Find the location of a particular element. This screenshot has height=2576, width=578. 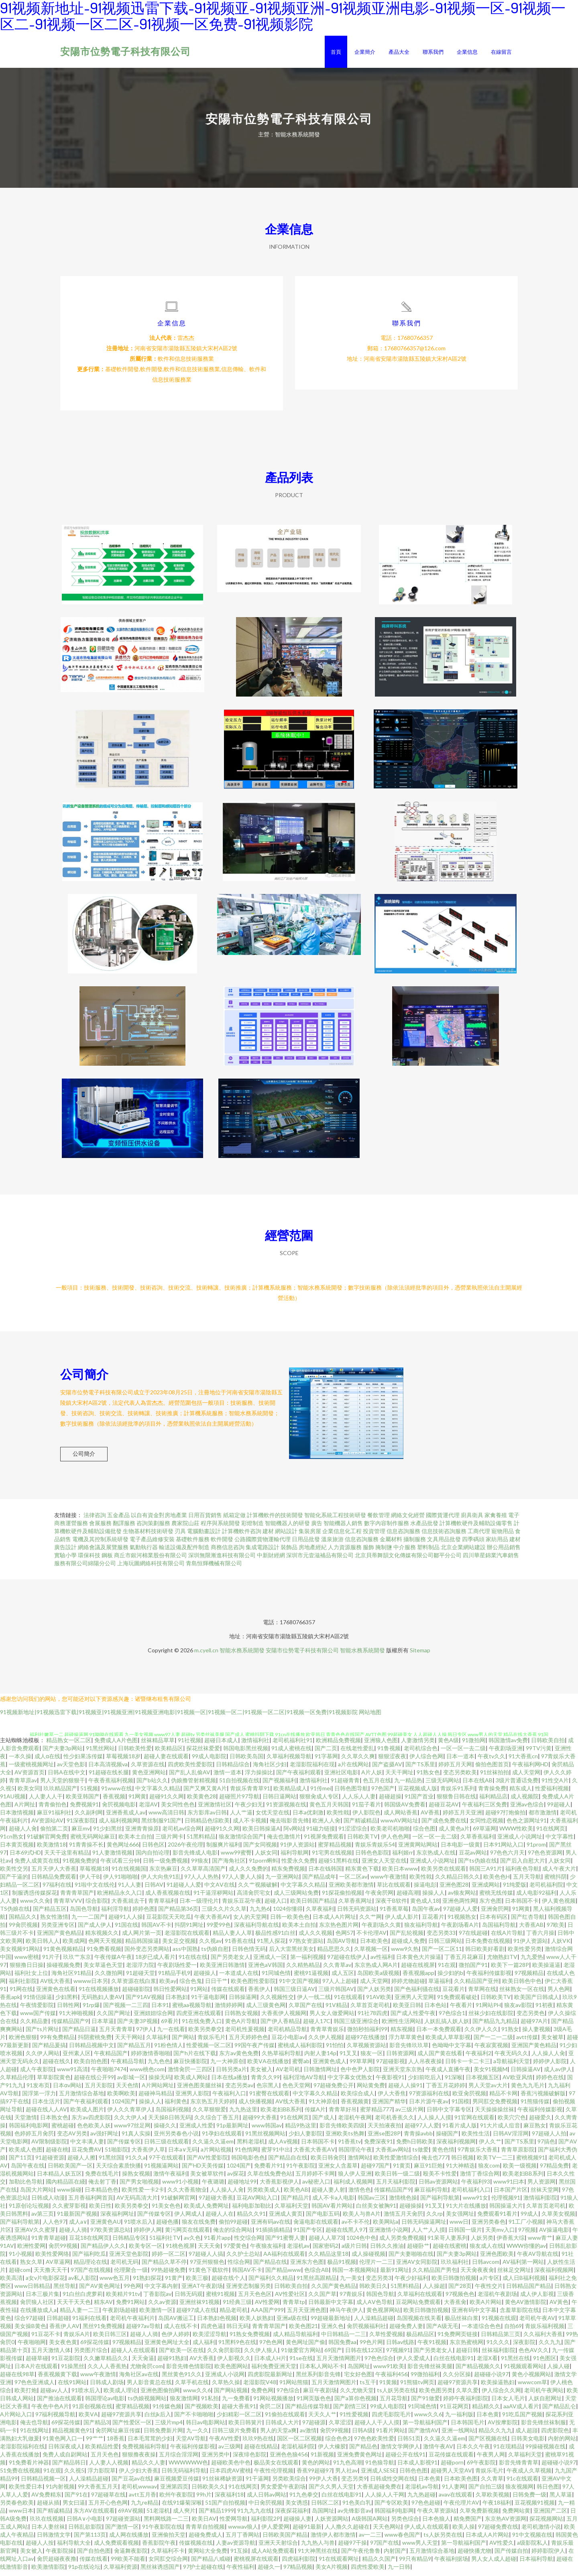

伊人91啪啪啪 is located at coordinates (120, 1881).